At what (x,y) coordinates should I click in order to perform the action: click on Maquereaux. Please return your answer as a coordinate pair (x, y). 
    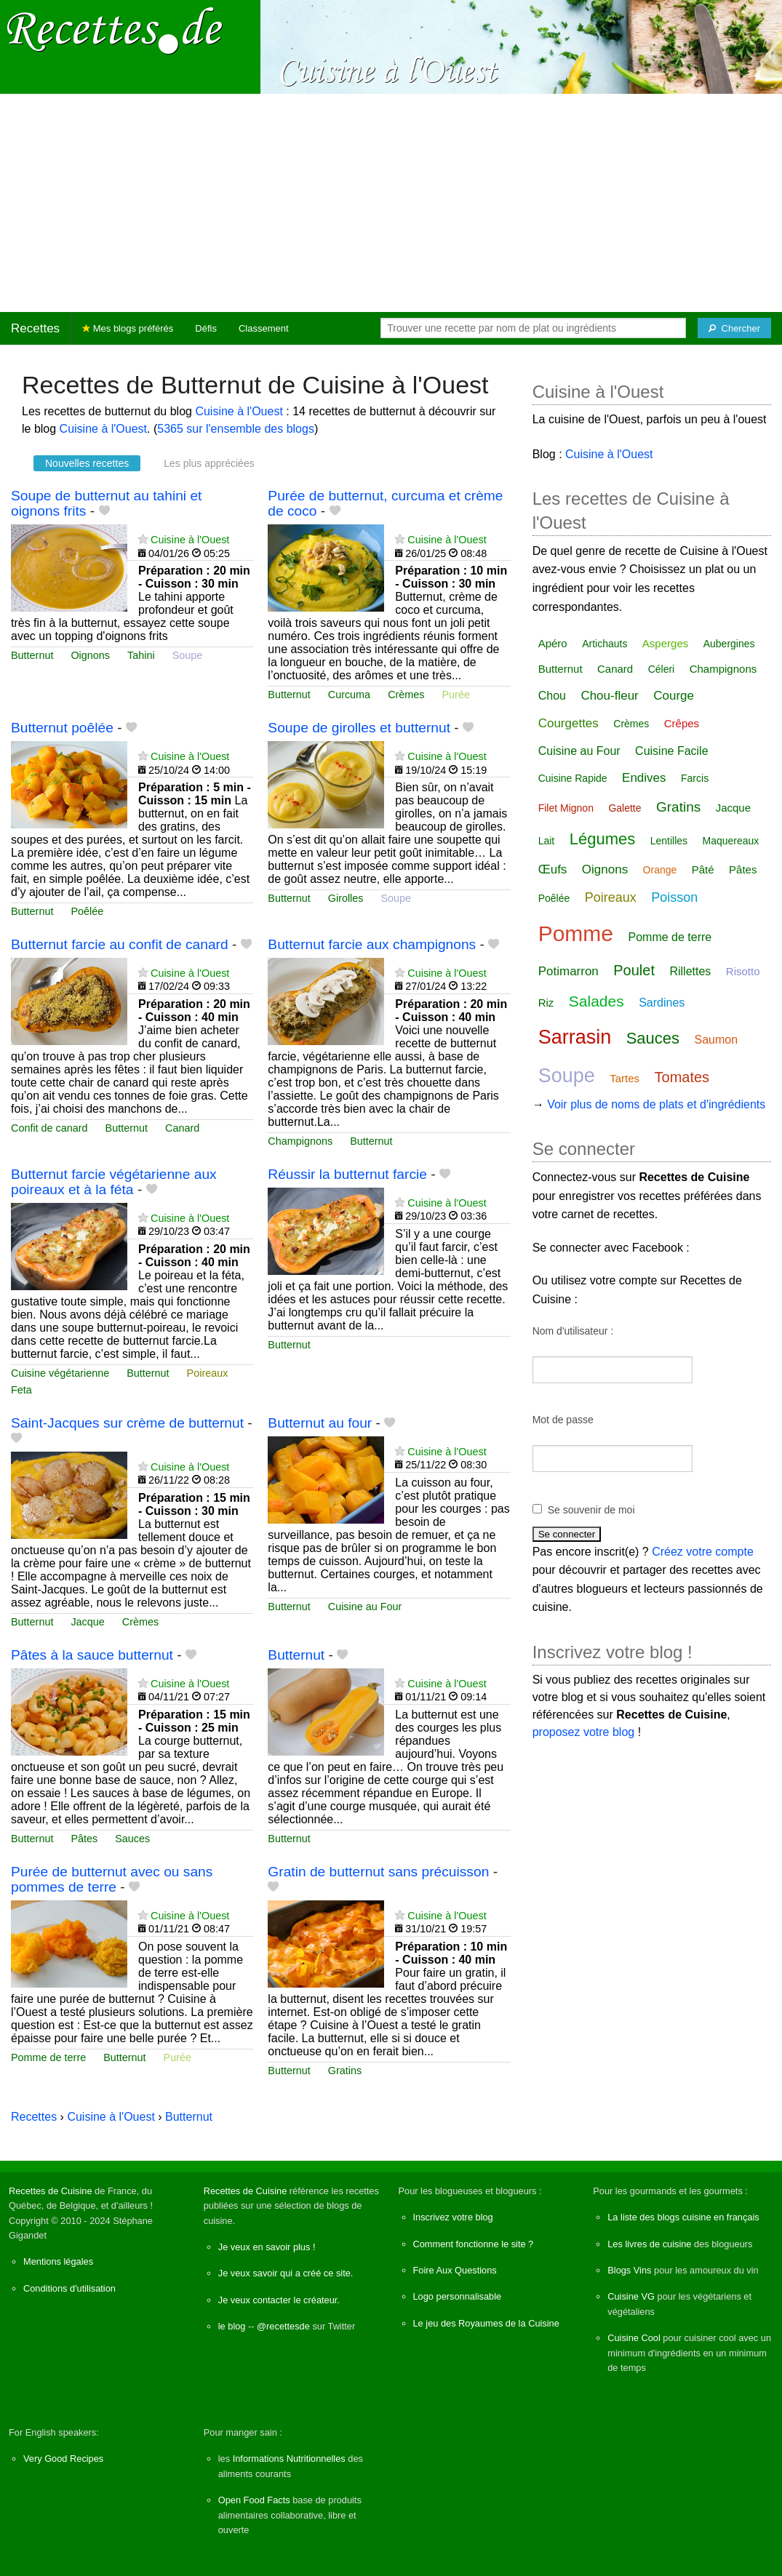
    Looking at the image, I should click on (731, 841).